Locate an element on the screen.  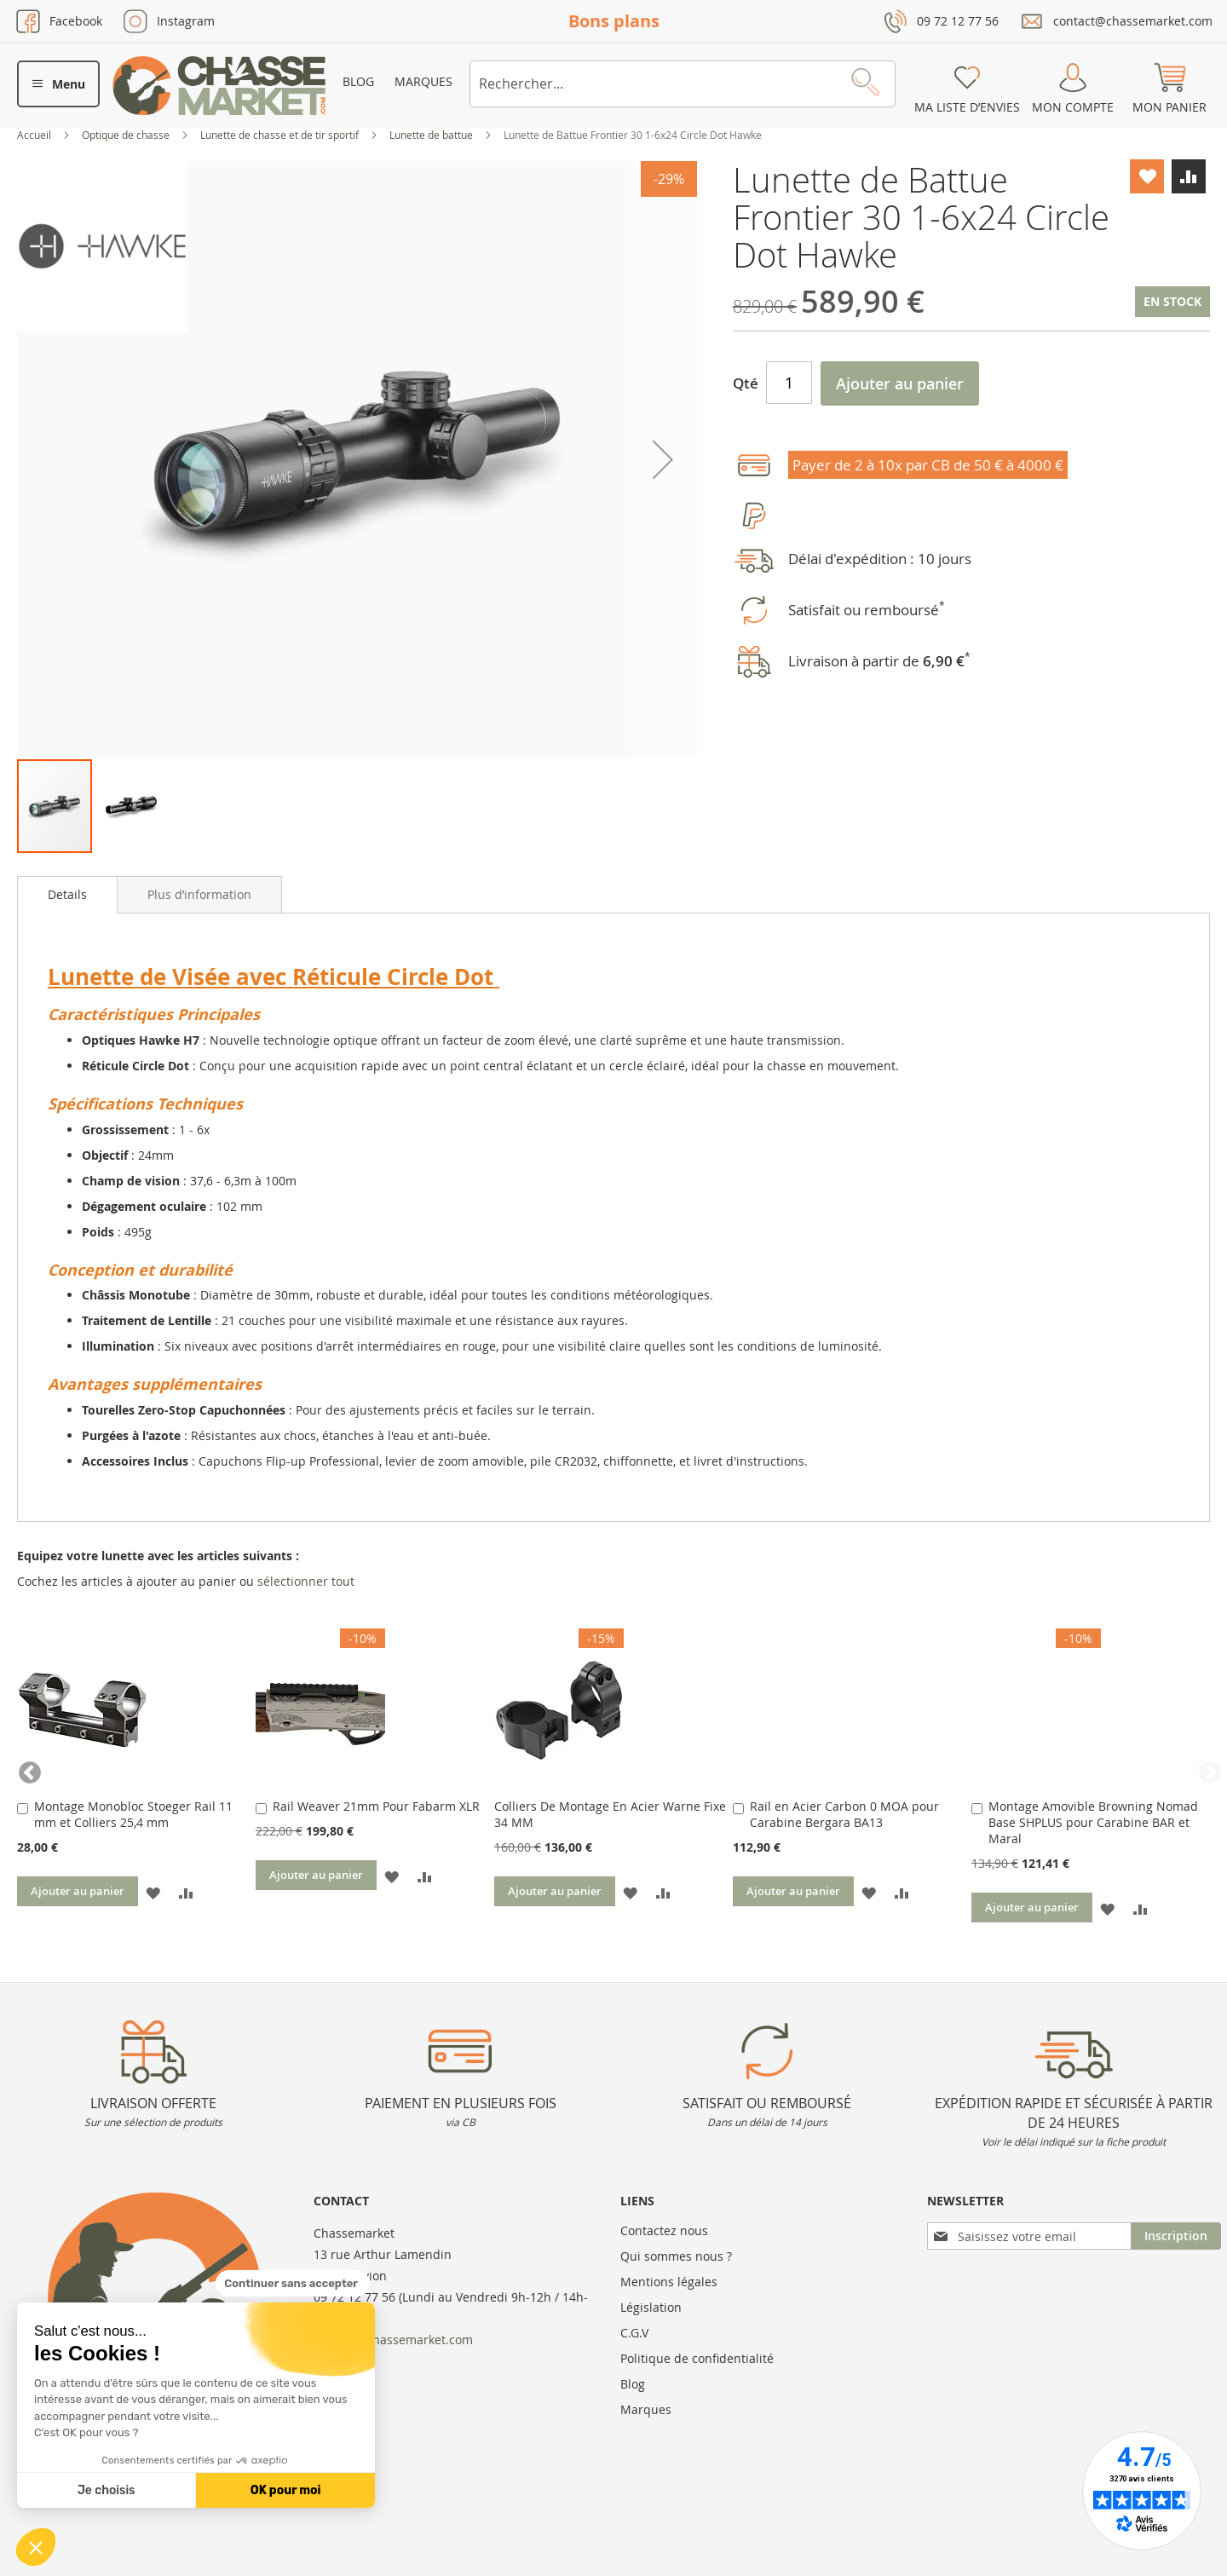
Lunette de battue is located at coordinates (432, 134).